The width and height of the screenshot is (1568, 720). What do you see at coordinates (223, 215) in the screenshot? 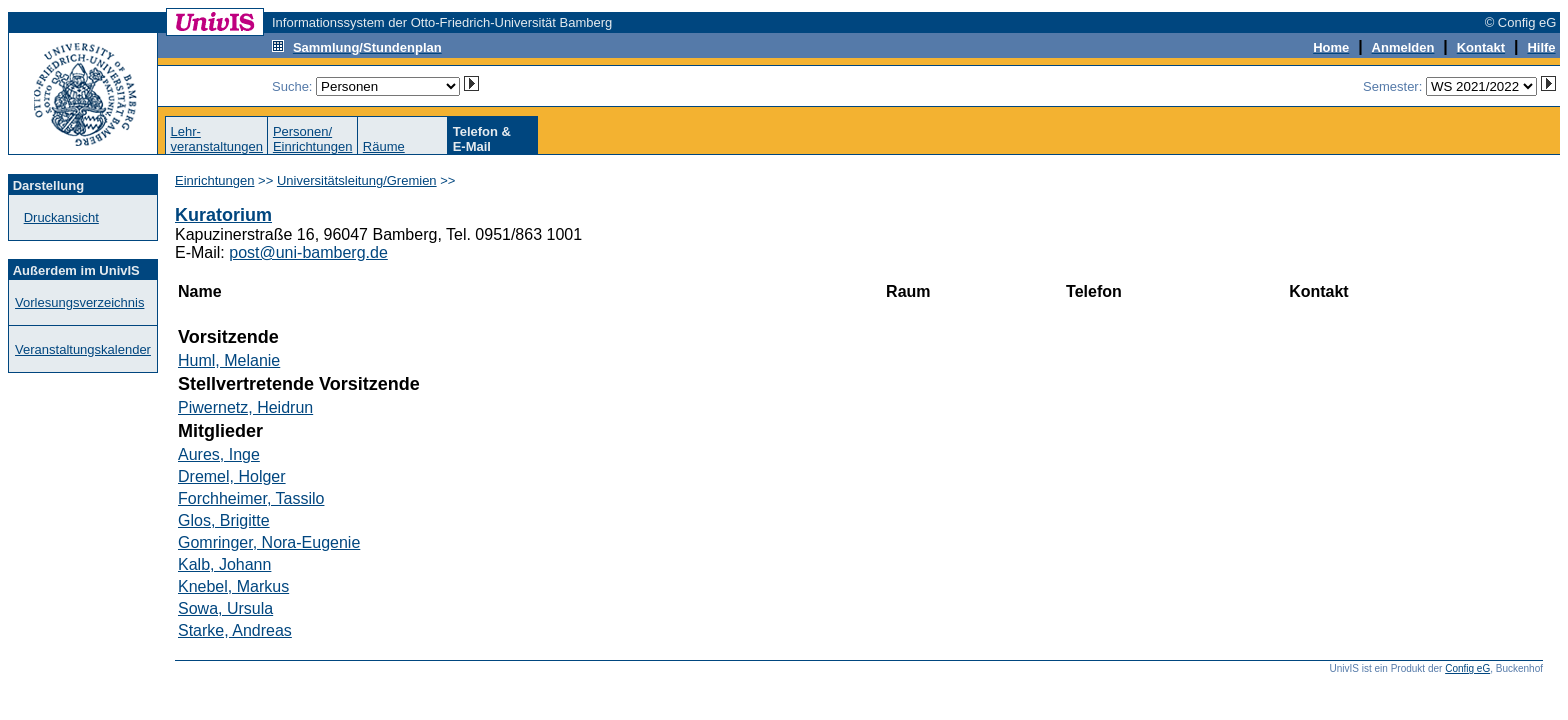
I see `Kuratorium` at bounding box center [223, 215].